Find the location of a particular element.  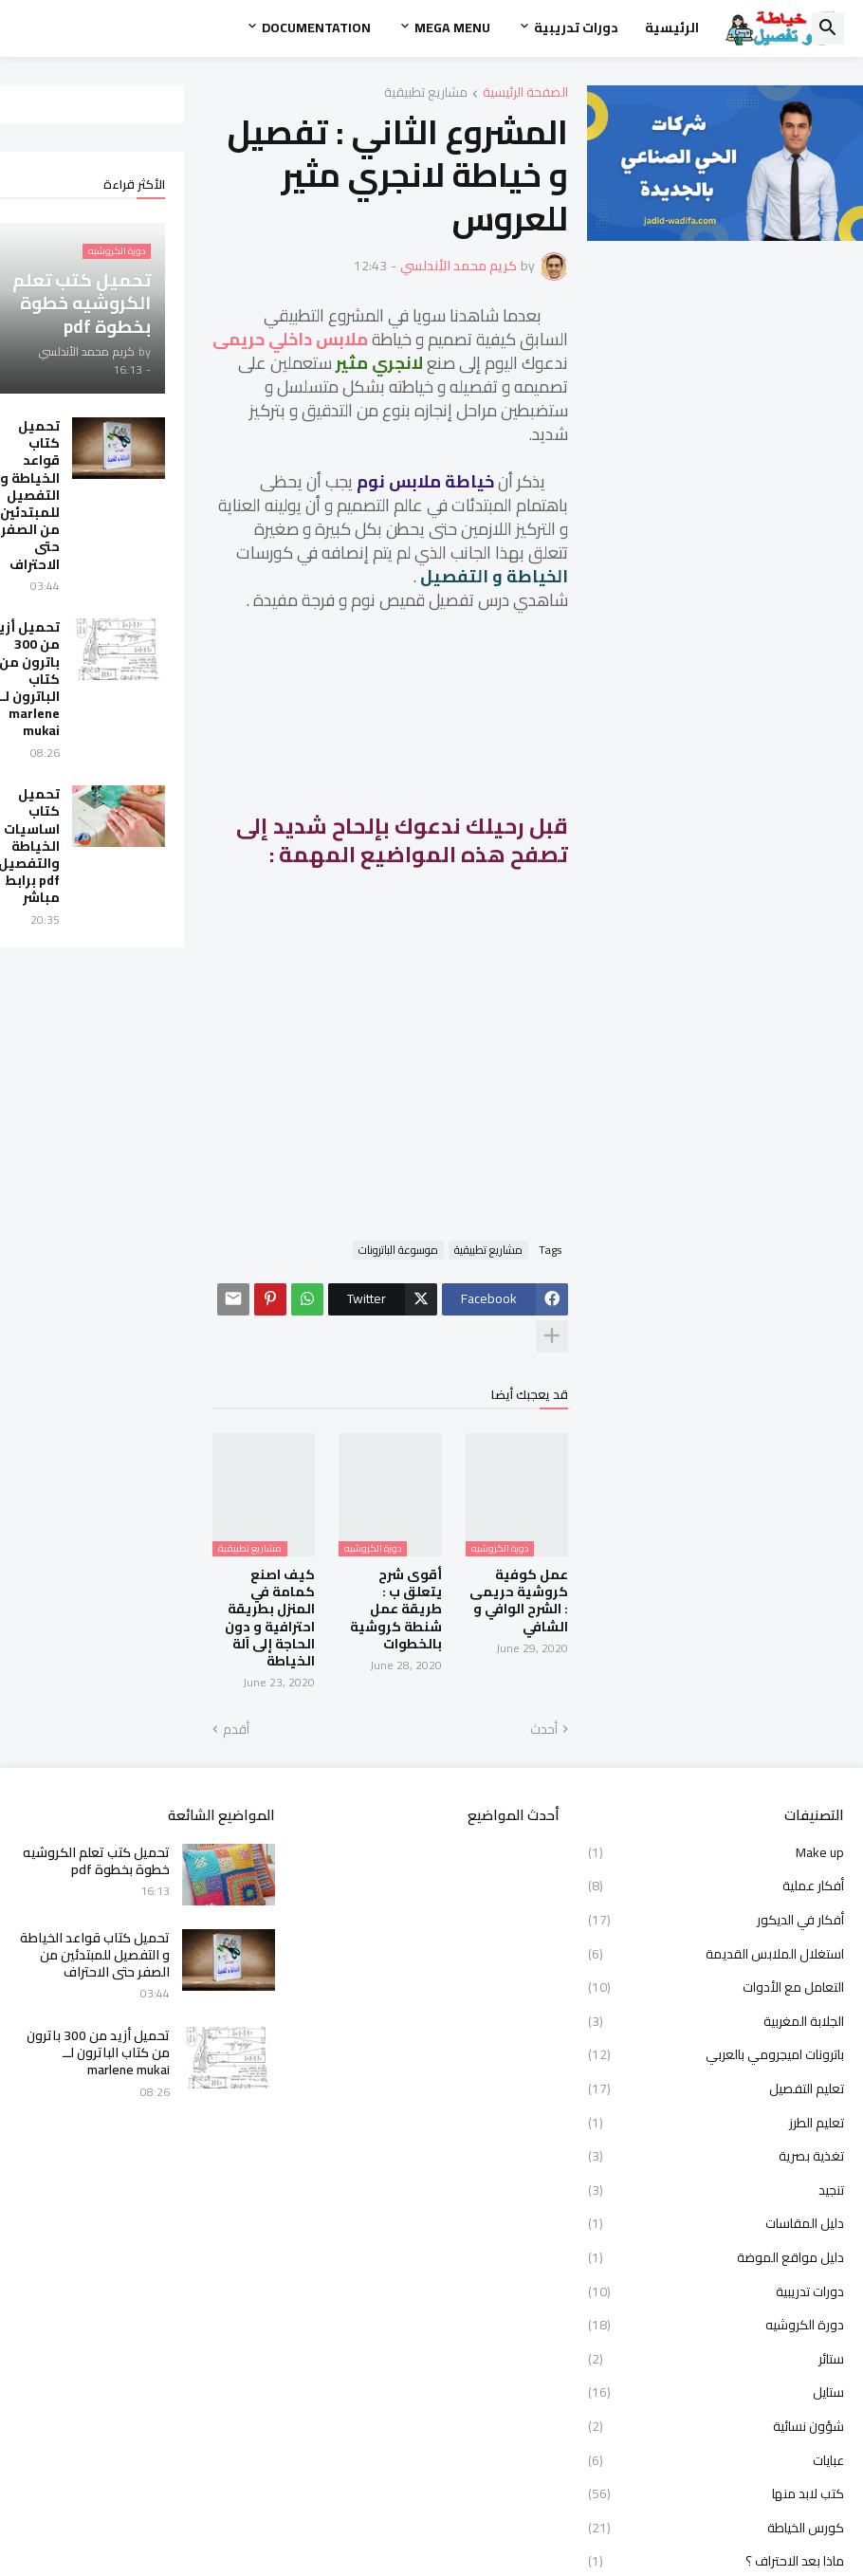

أقدم is located at coordinates (283, 1606).